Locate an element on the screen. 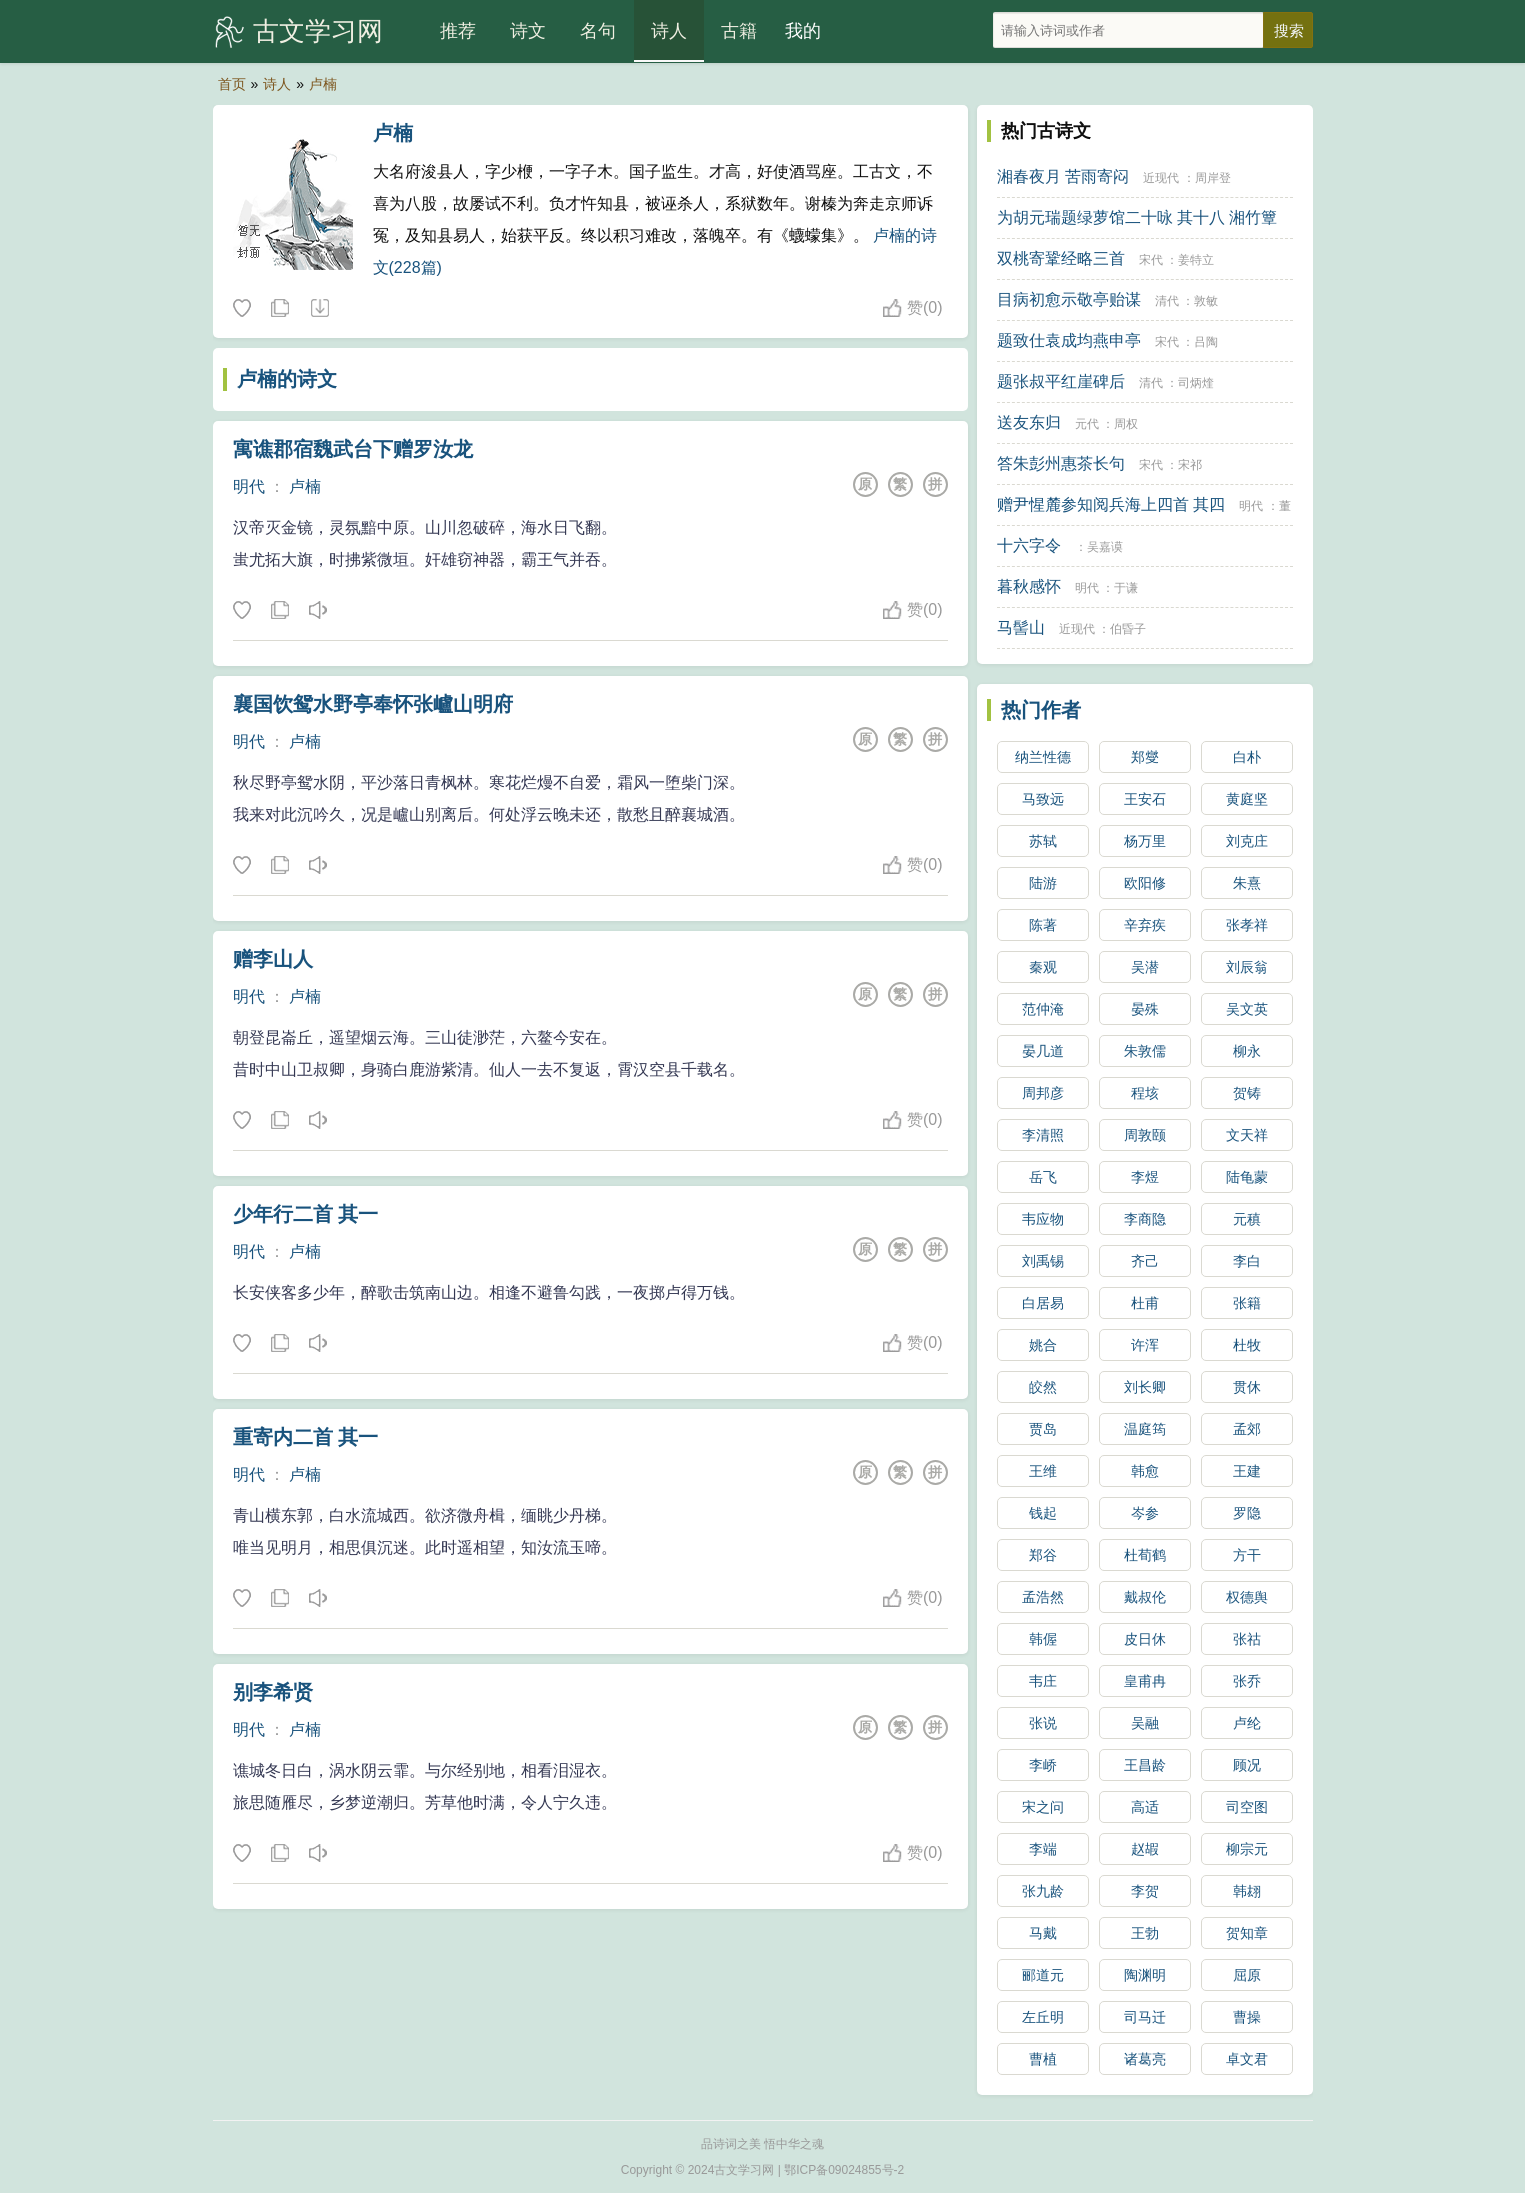  姜特立 is located at coordinates (1196, 260).